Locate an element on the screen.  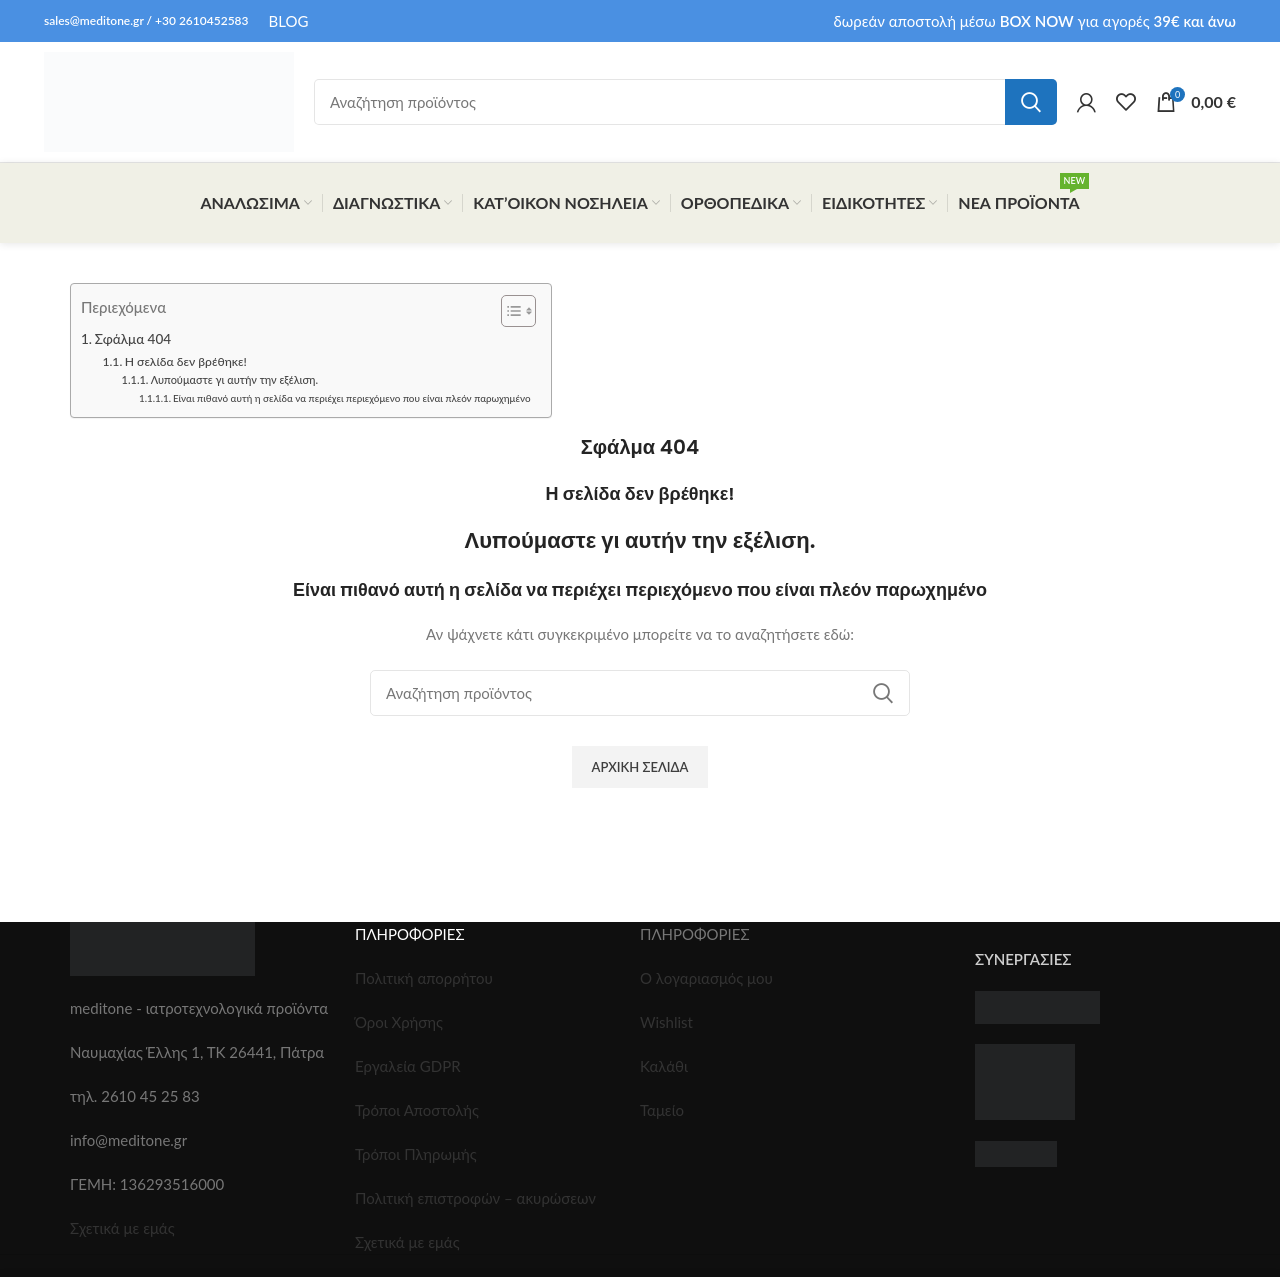
Εργαλεία GDPR is located at coordinates (408, 1066).